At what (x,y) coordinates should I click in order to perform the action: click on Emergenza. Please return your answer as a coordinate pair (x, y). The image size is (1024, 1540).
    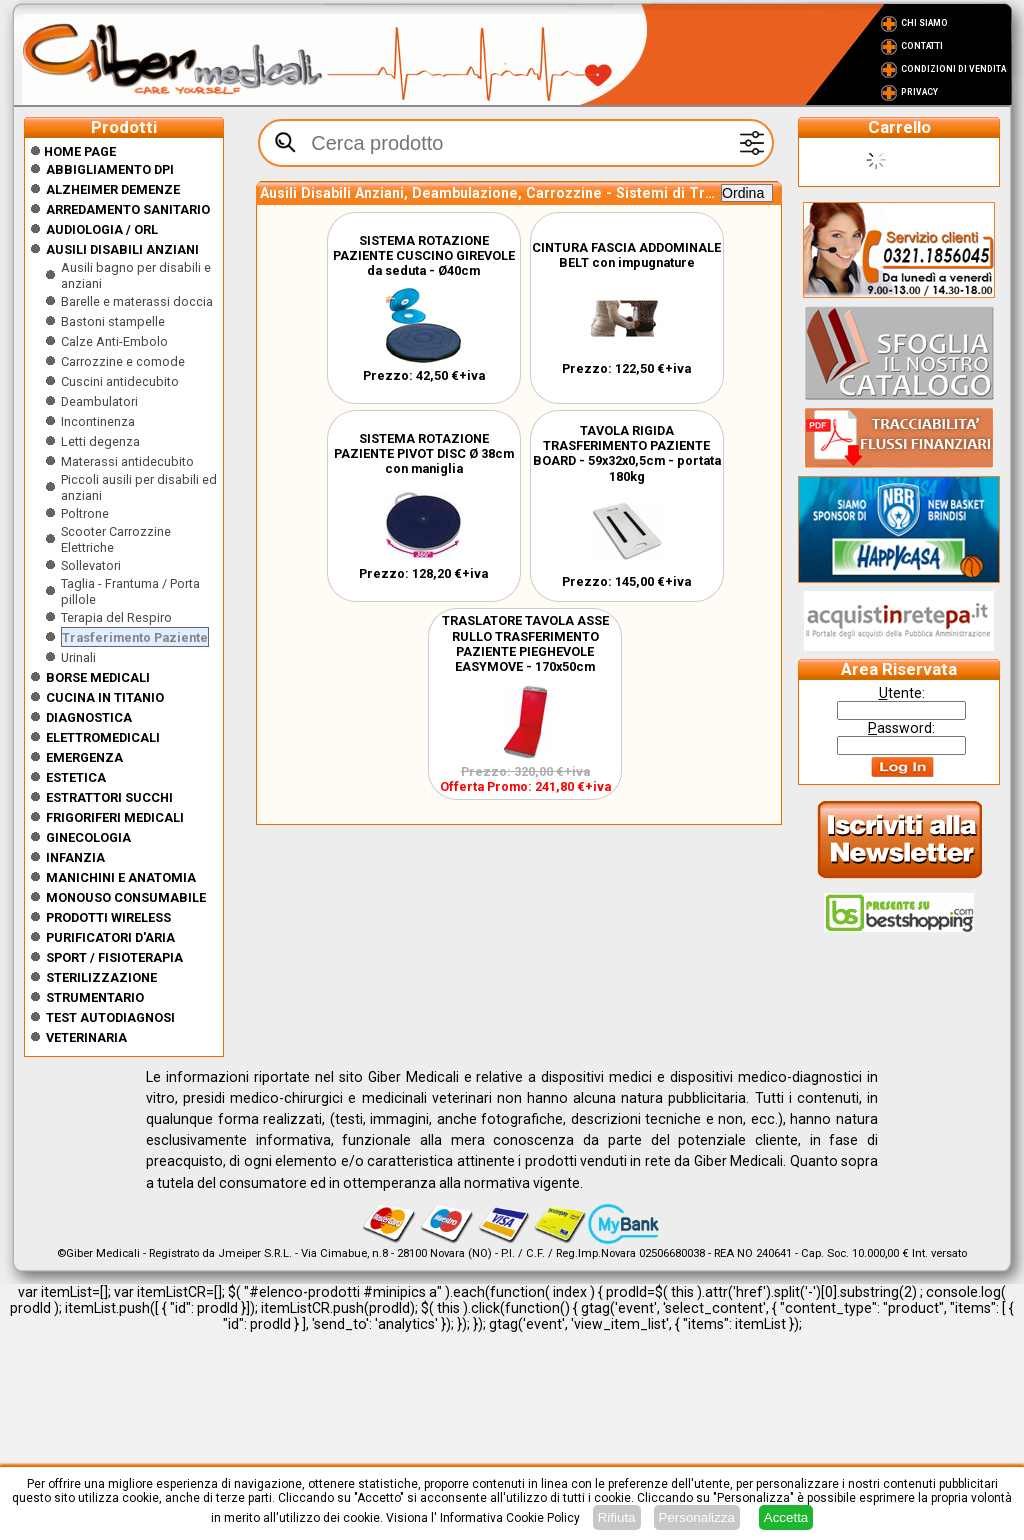
    Looking at the image, I should click on (84, 757).